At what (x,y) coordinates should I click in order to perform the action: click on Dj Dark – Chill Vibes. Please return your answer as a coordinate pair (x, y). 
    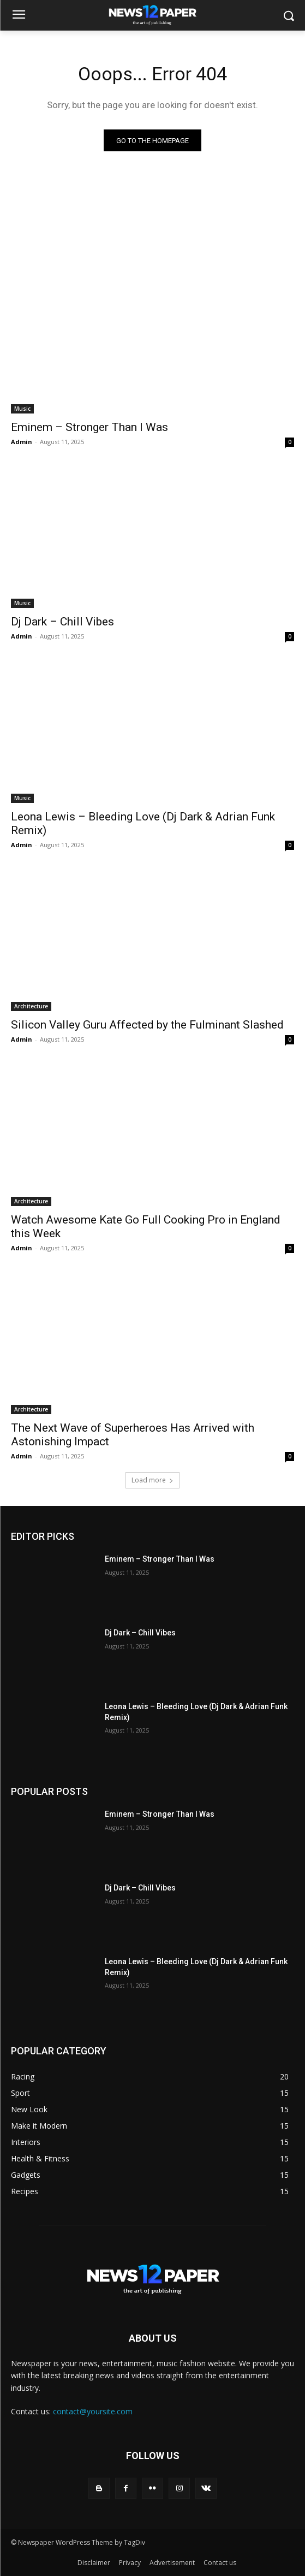
    Looking at the image, I should click on (62, 621).